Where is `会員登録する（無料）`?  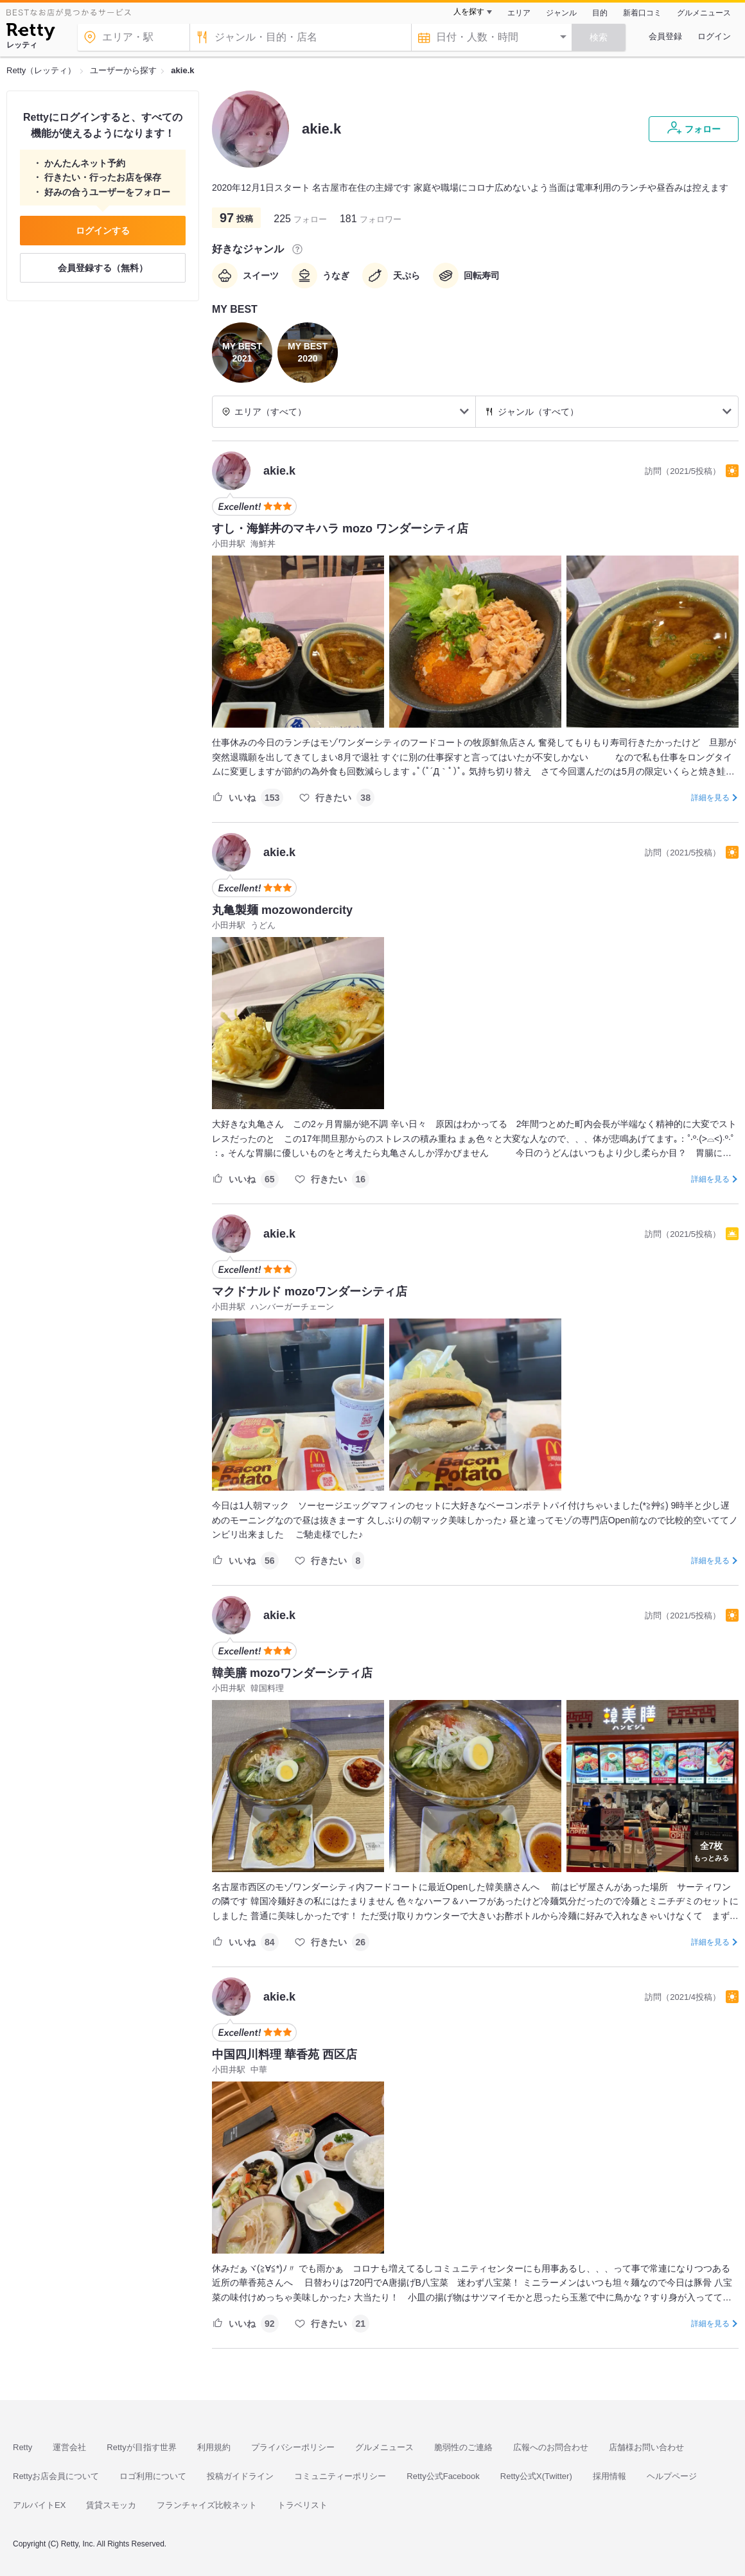 会員登録する（無料） is located at coordinates (103, 268).